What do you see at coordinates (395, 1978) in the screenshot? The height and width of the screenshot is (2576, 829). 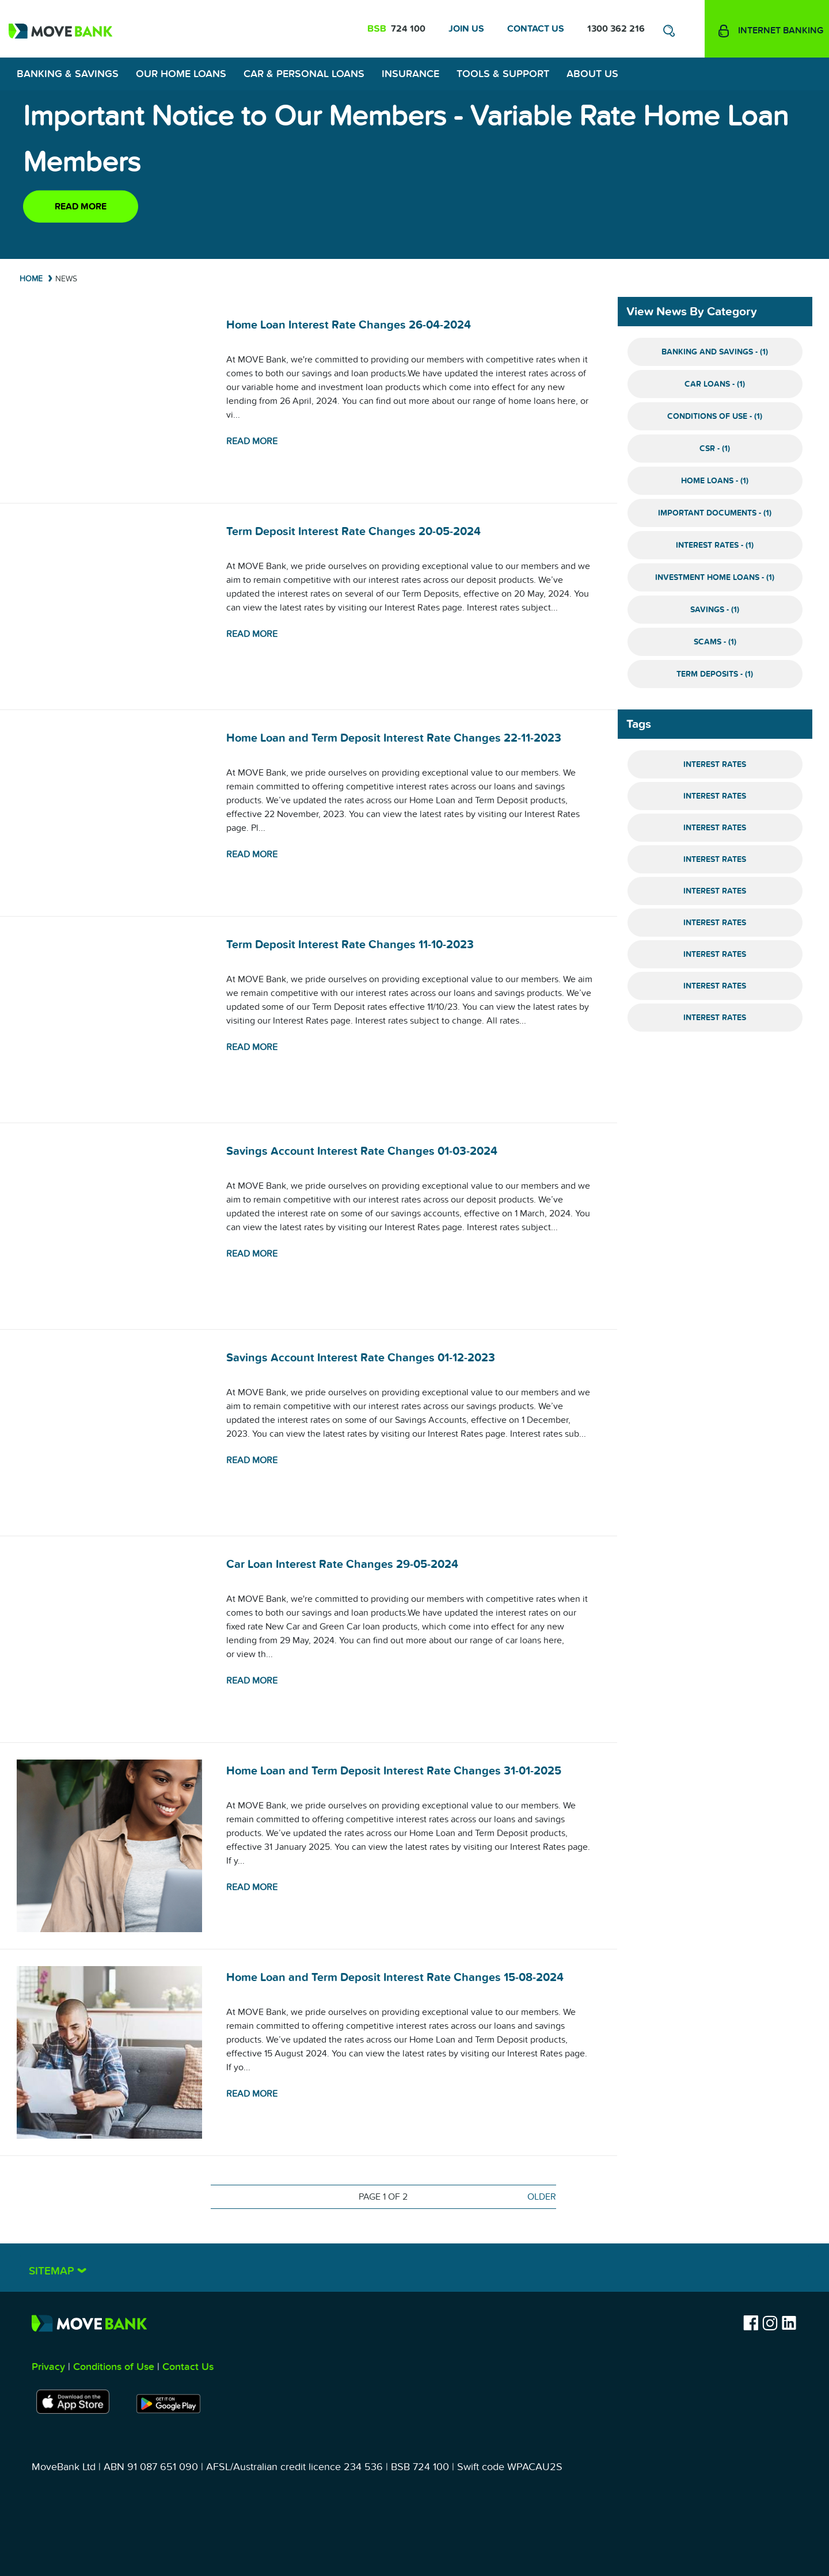 I see `Home Loan and Term Deposit Interest Rate Changes 15-08-2024` at bounding box center [395, 1978].